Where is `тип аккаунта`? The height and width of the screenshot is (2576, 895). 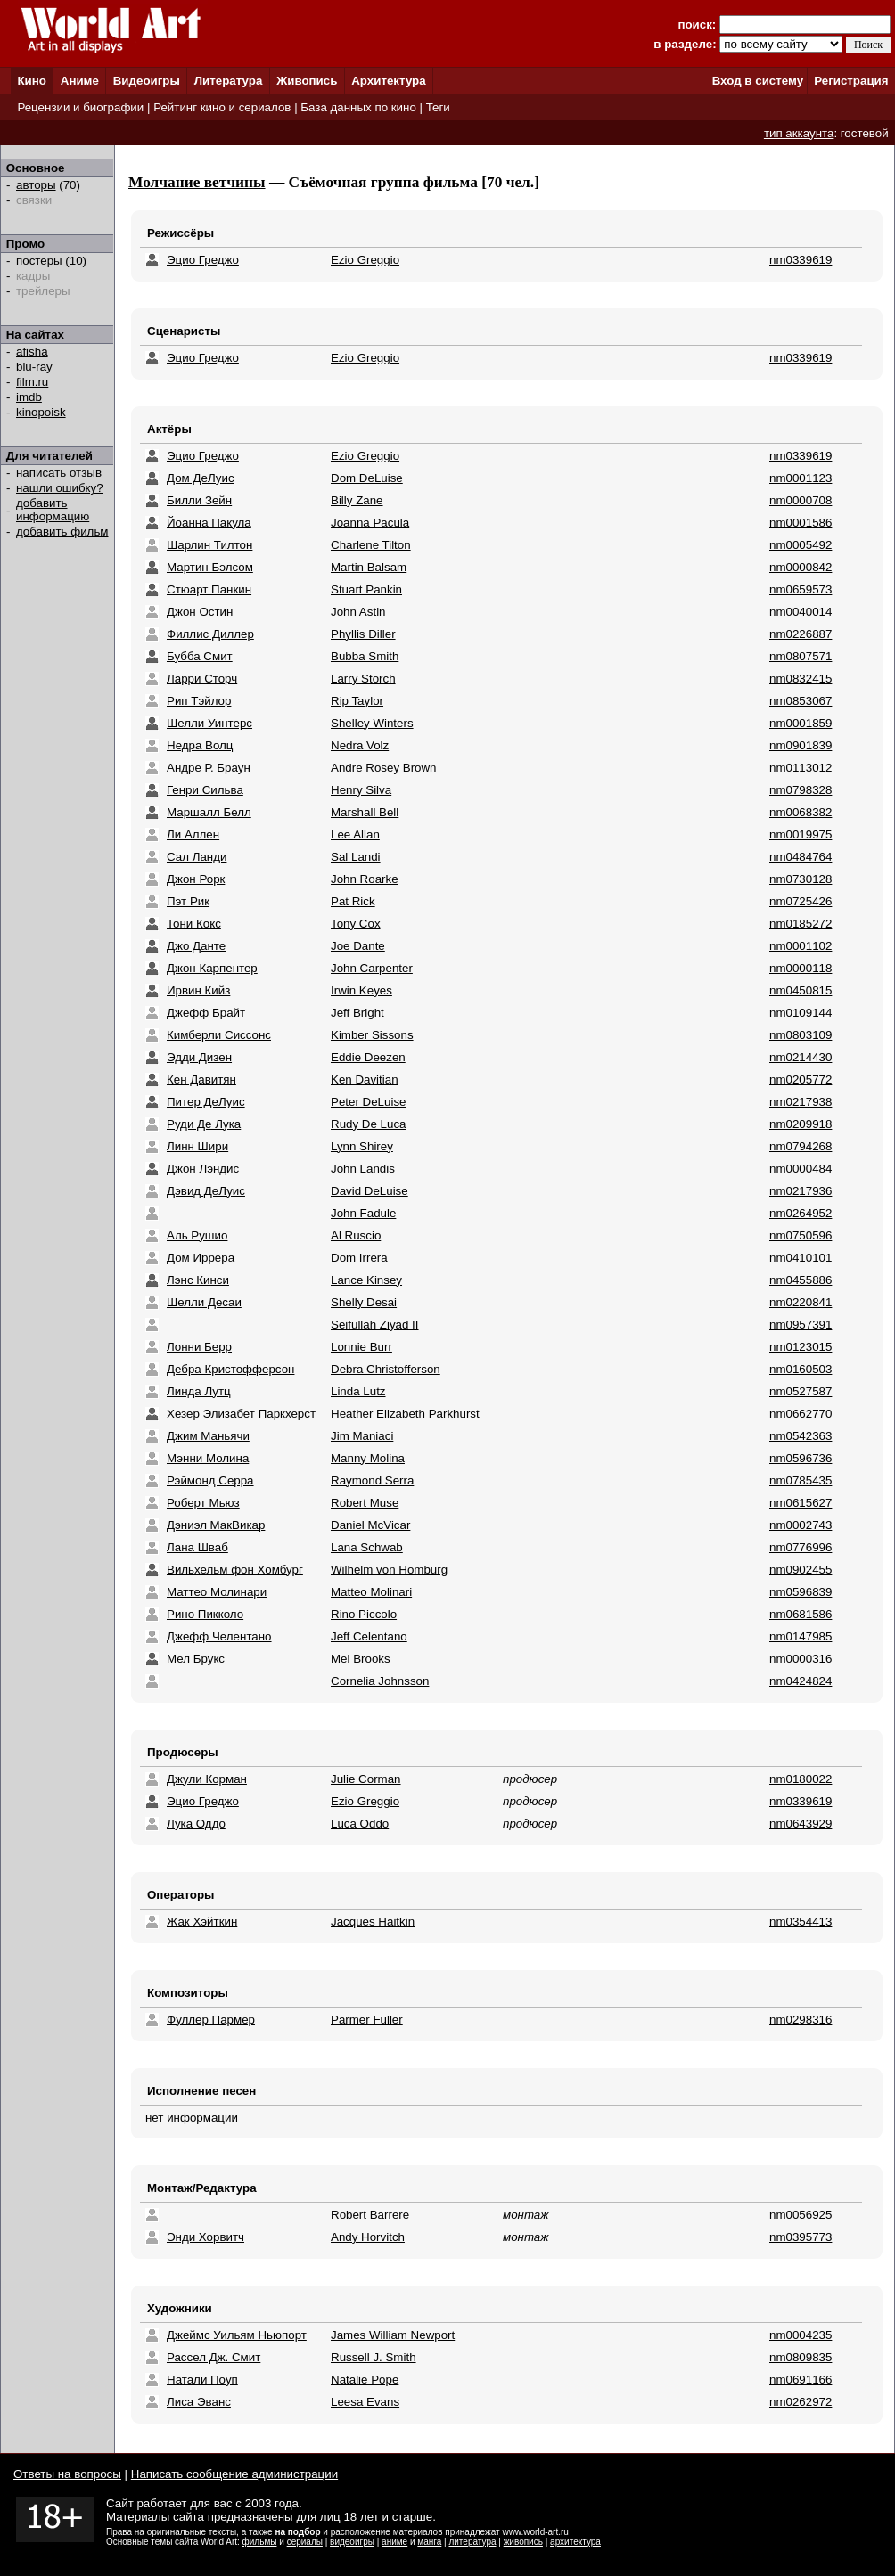 тип аккаунта is located at coordinates (799, 133).